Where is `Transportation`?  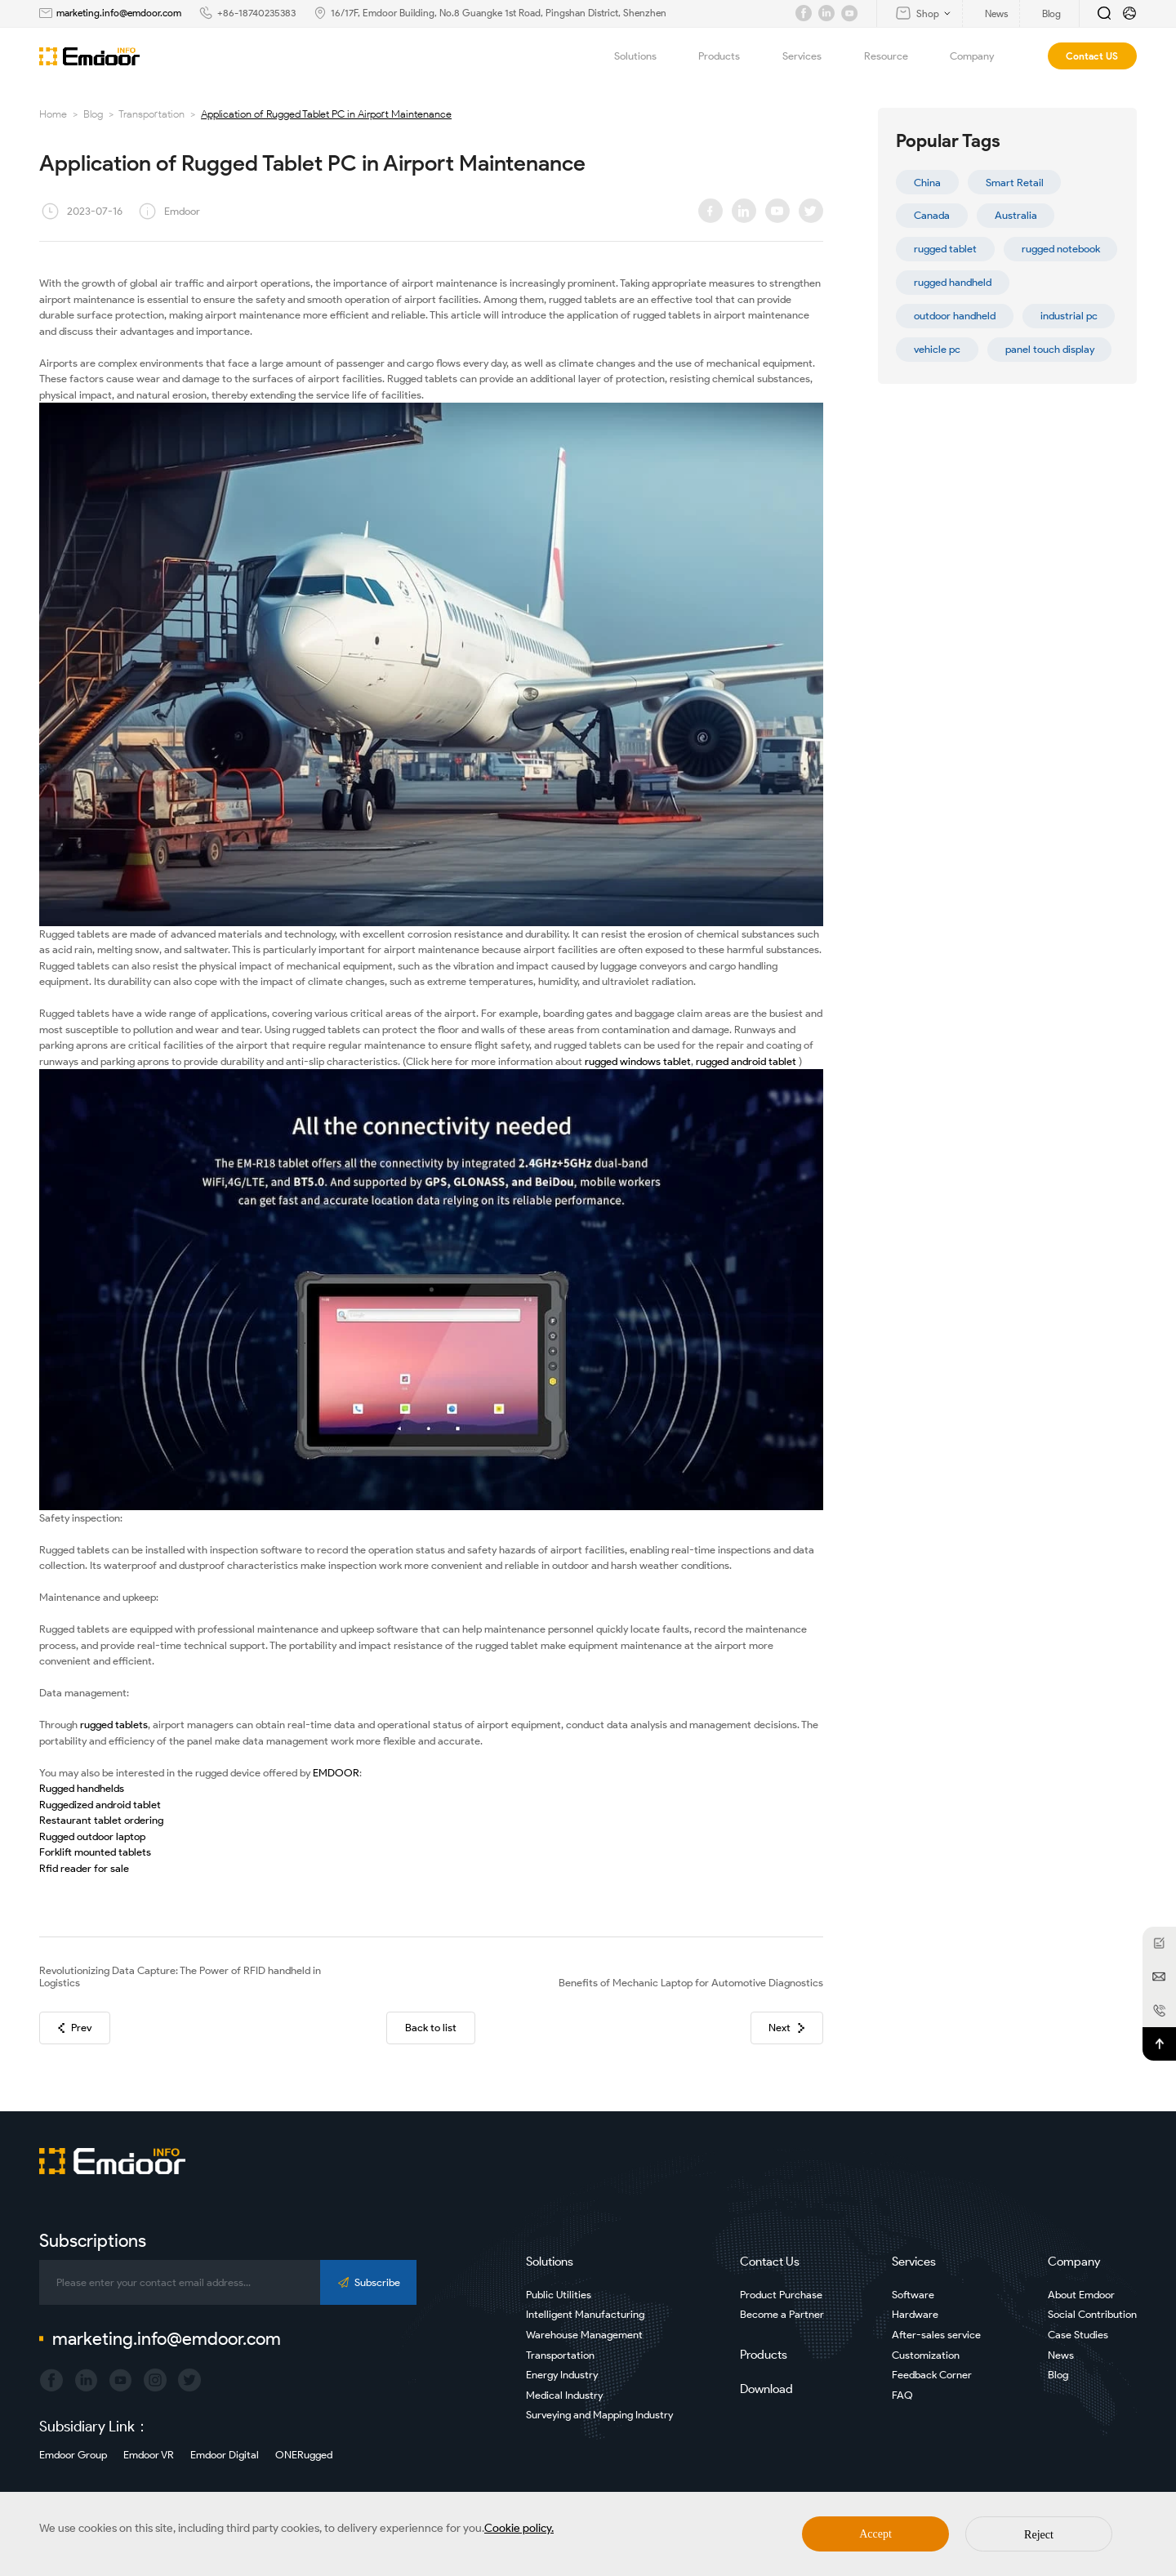 Transportation is located at coordinates (151, 114).